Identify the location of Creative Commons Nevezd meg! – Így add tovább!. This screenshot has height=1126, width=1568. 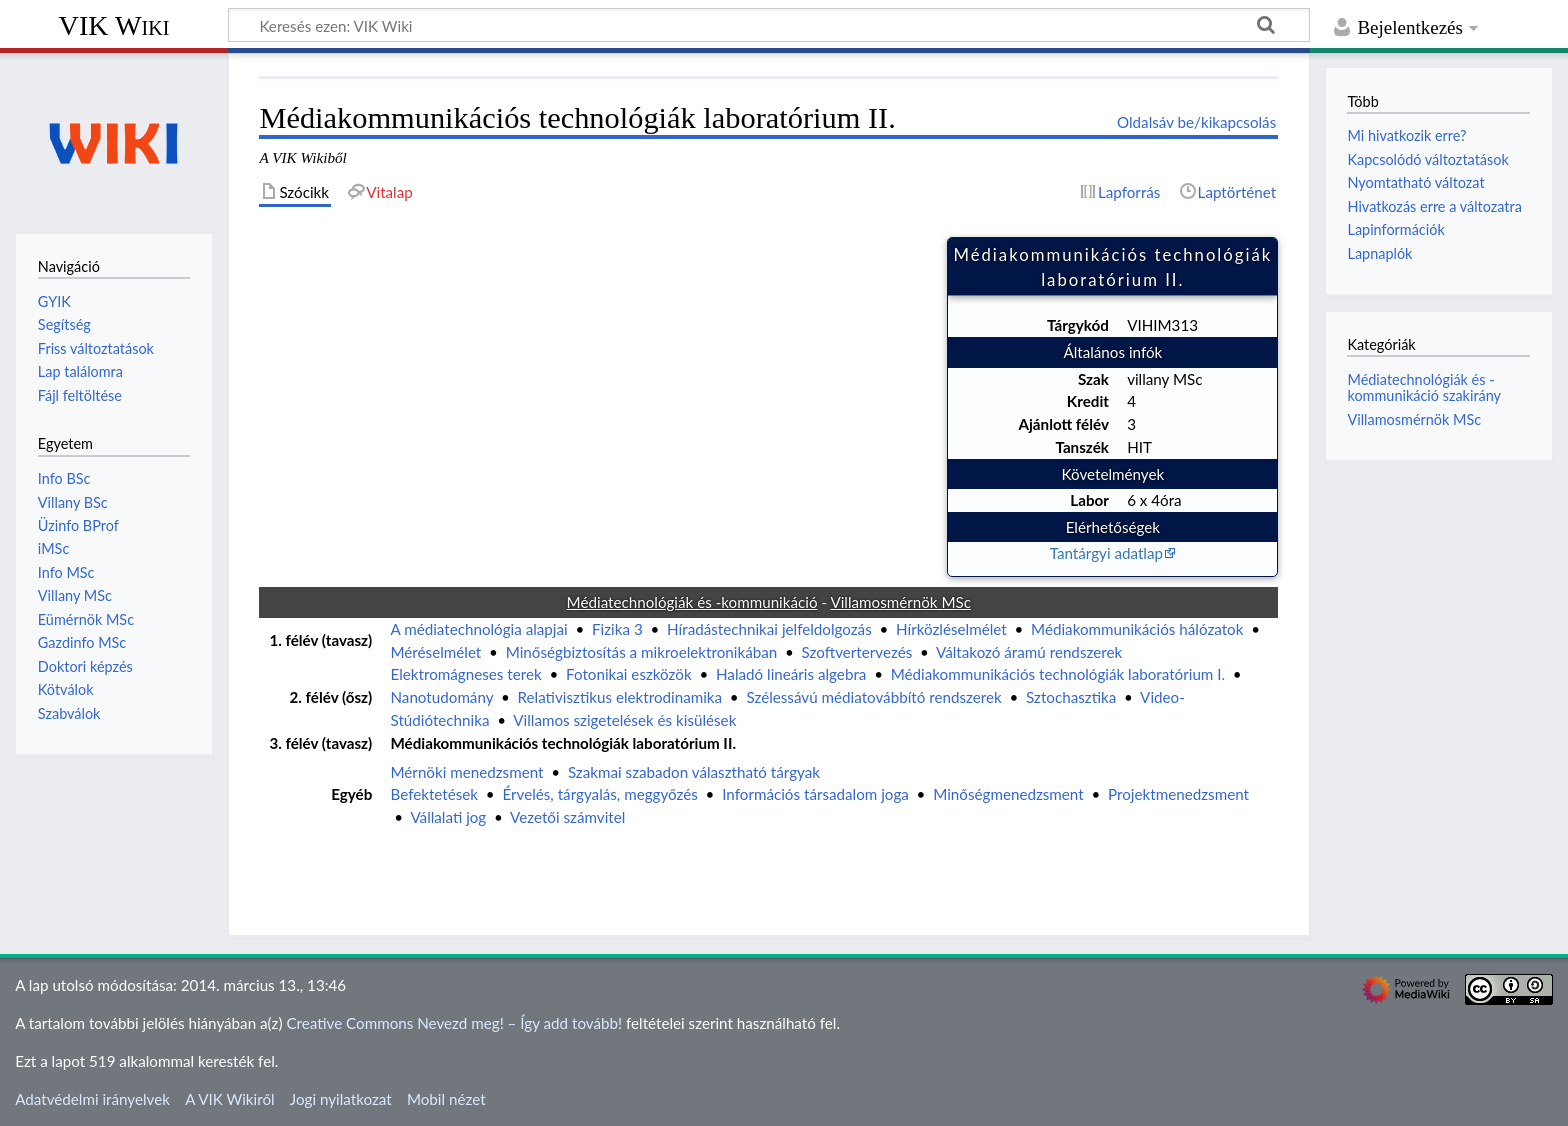
(454, 1023).